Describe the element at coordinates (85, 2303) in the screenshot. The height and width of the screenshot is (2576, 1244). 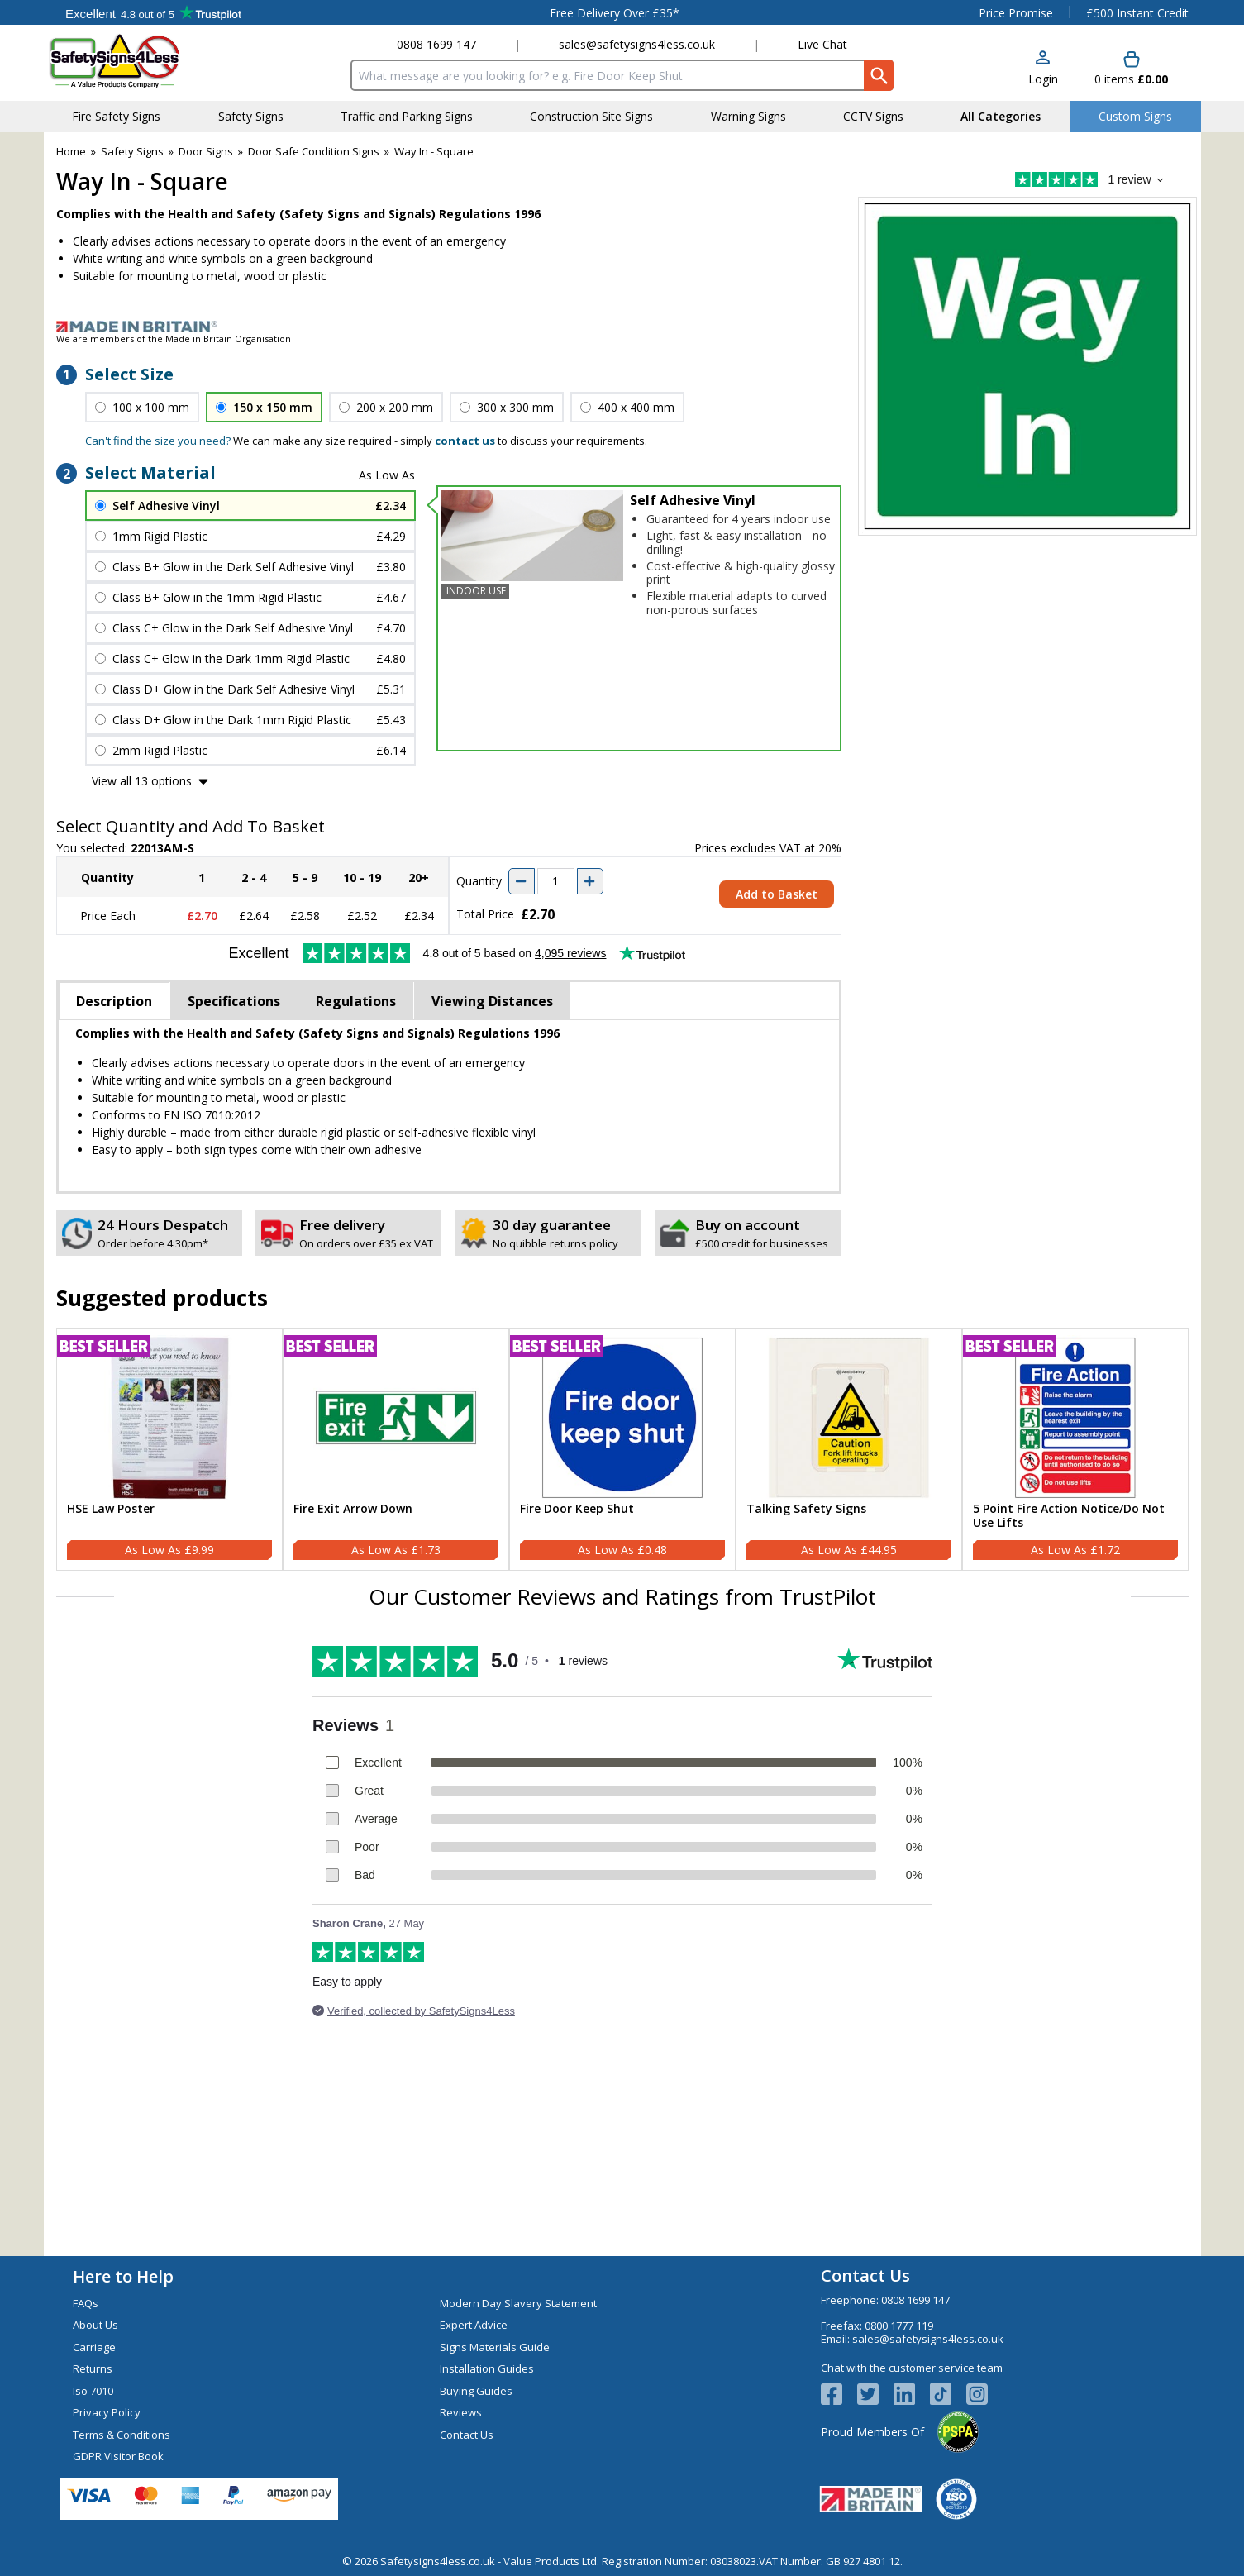
I see `FAQs [Visit FAQs]` at that location.